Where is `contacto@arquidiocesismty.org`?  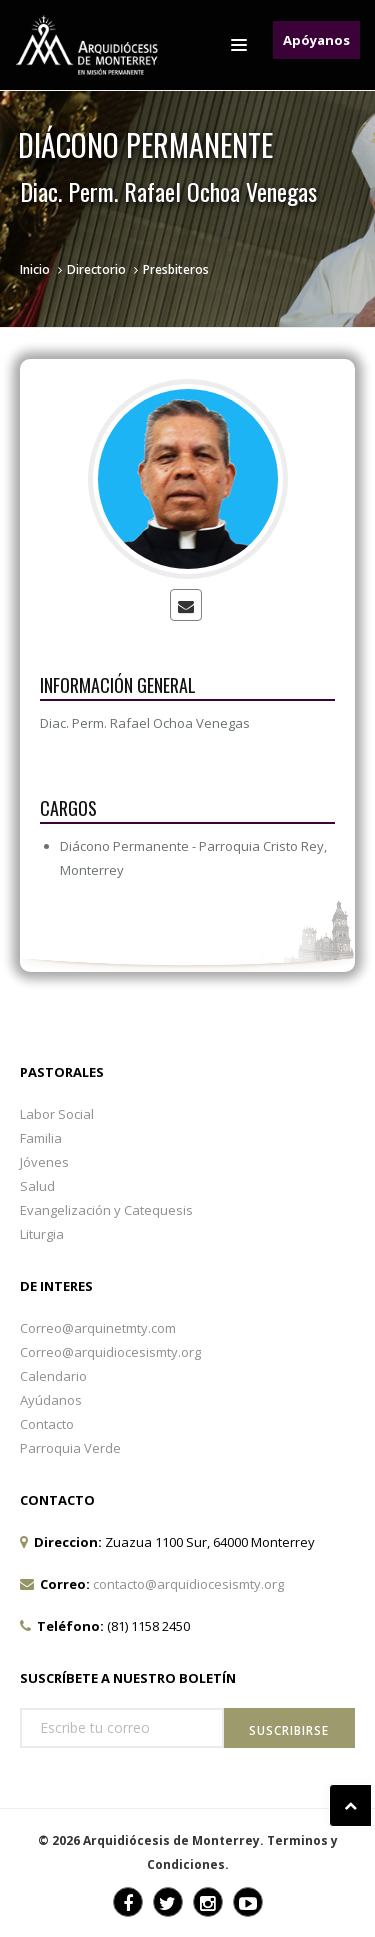 contacto@arquidiocesismty.org is located at coordinates (188, 1584).